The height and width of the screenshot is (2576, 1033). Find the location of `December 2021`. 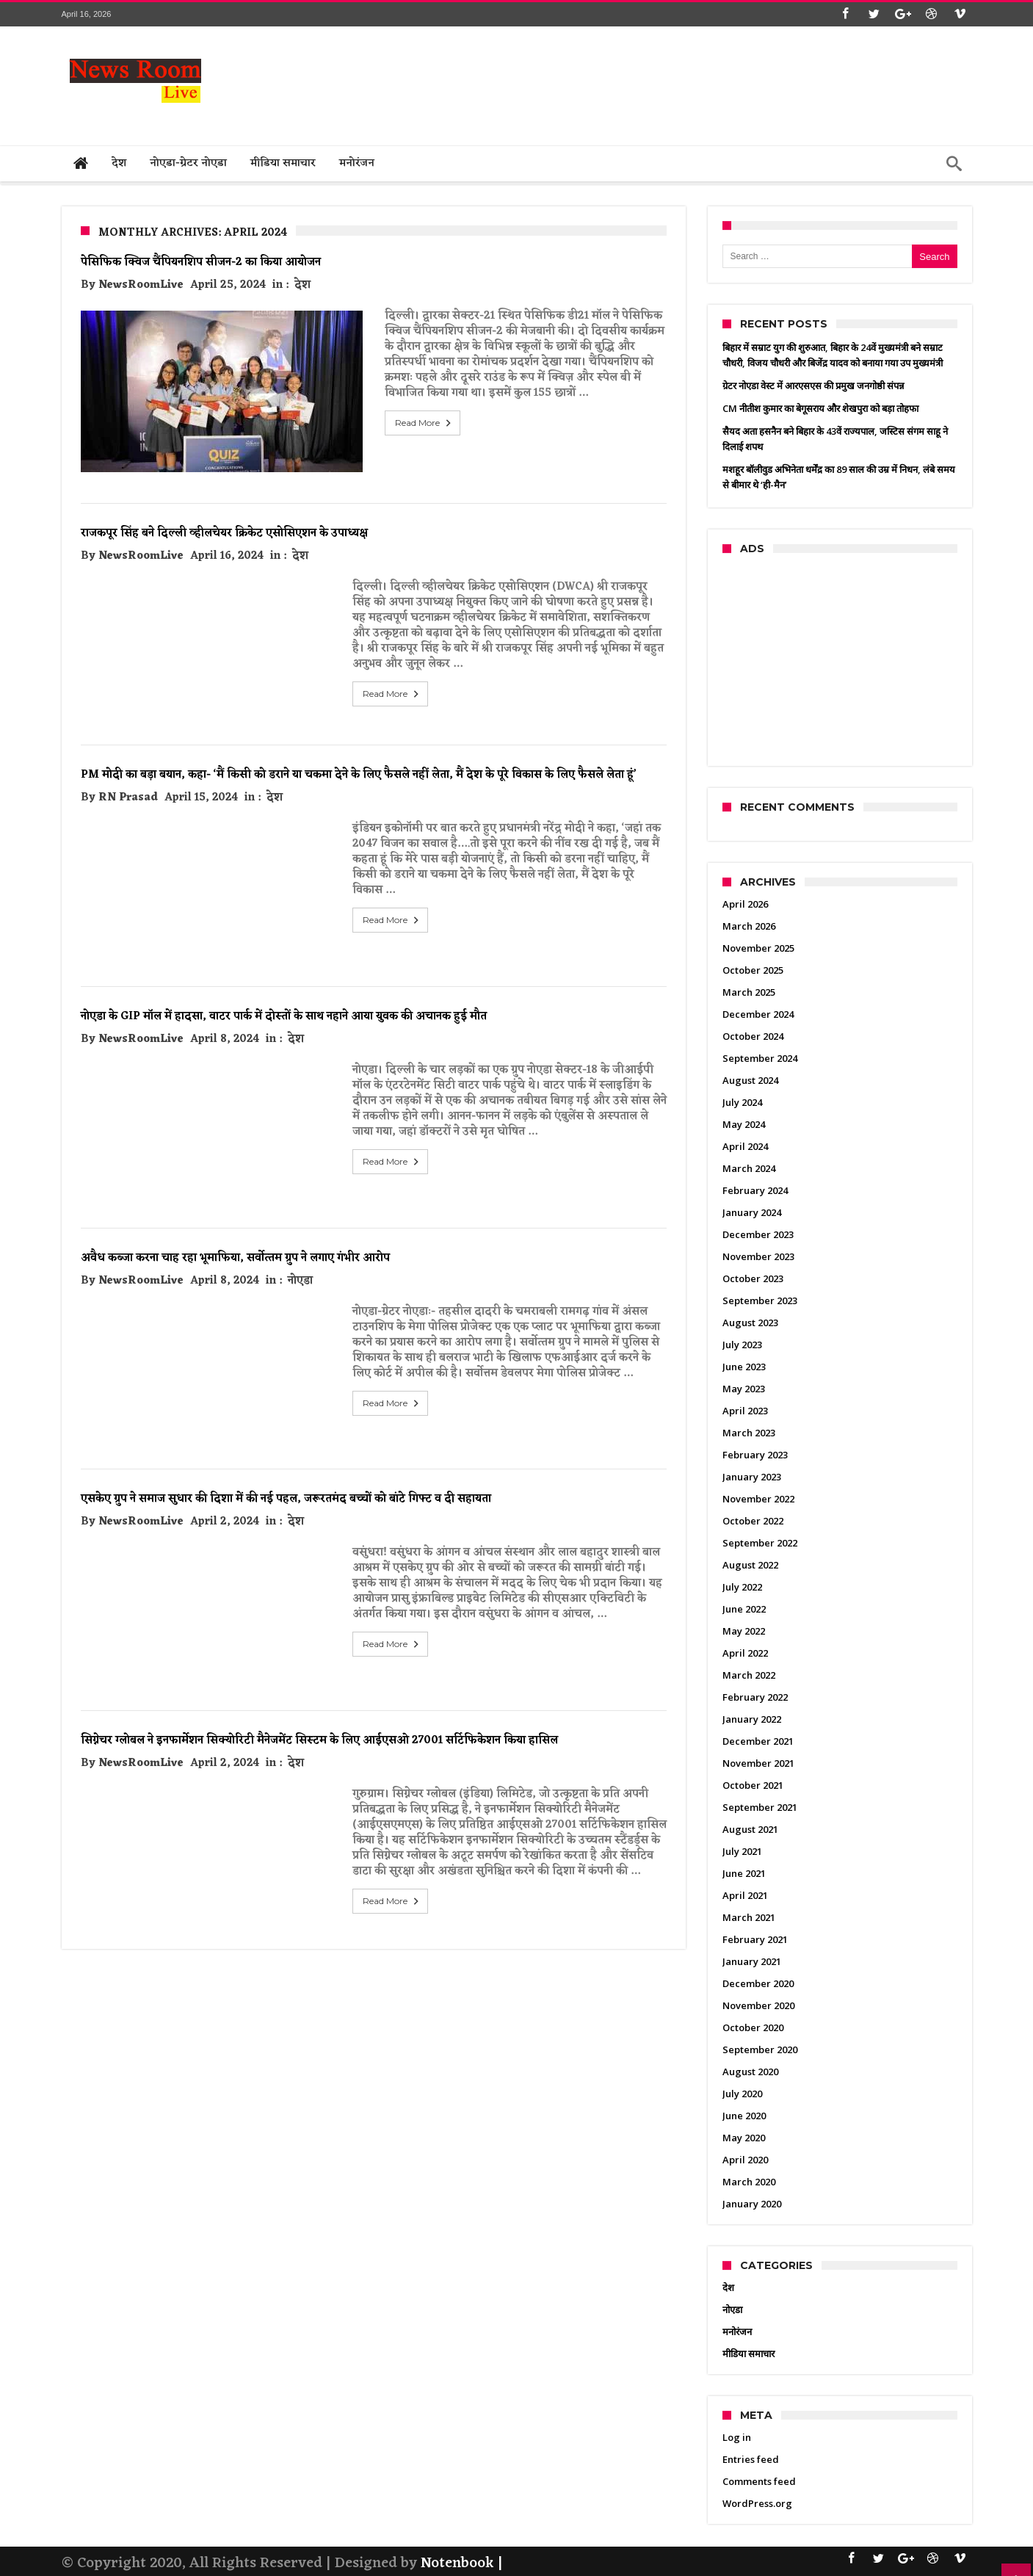

December 2021 is located at coordinates (758, 1741).